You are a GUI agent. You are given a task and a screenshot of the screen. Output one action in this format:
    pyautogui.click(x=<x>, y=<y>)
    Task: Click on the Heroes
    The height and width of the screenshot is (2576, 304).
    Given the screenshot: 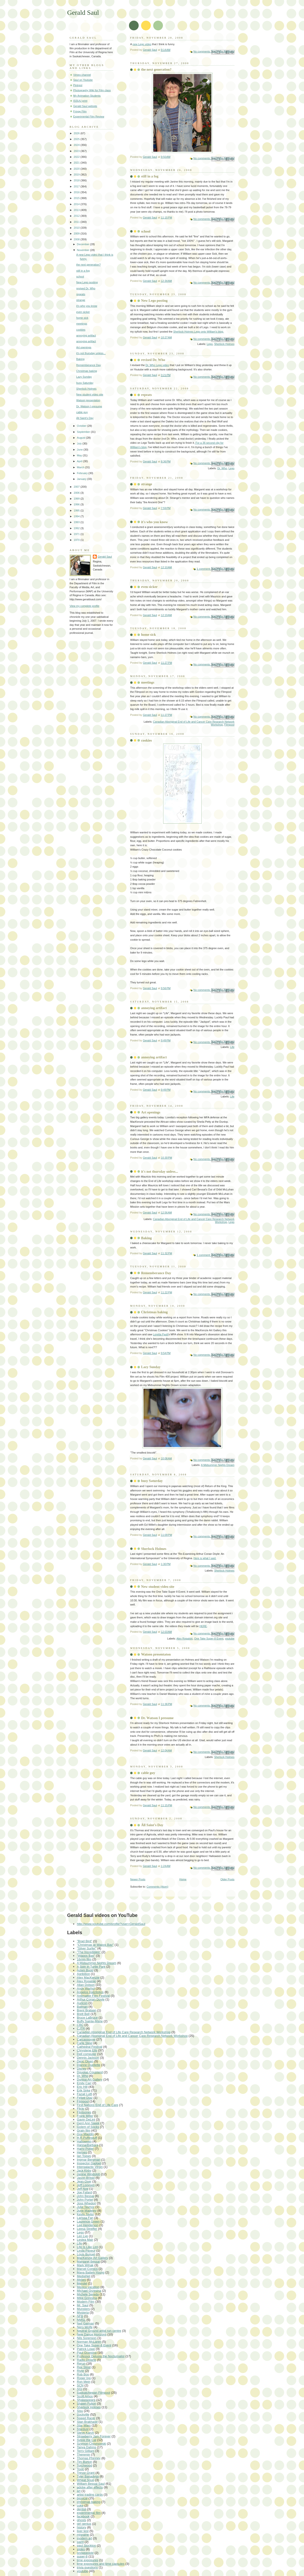 What is the action you would take?
    pyautogui.click(x=82, y=2152)
    